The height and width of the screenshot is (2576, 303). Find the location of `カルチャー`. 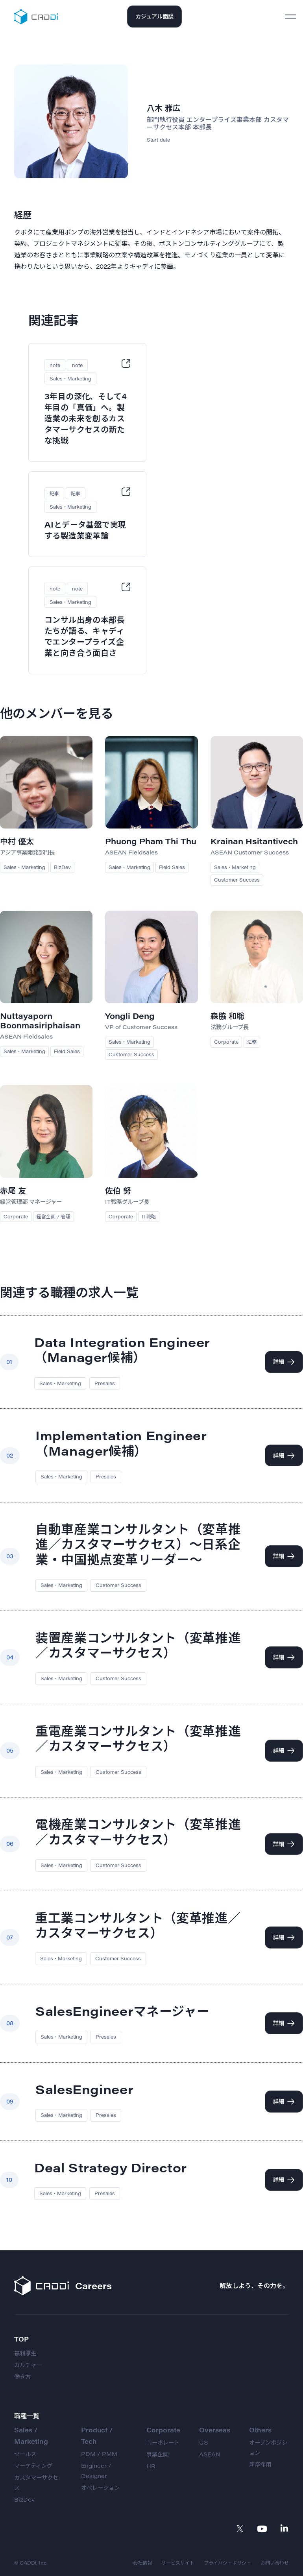

カルチャー is located at coordinates (28, 2365).